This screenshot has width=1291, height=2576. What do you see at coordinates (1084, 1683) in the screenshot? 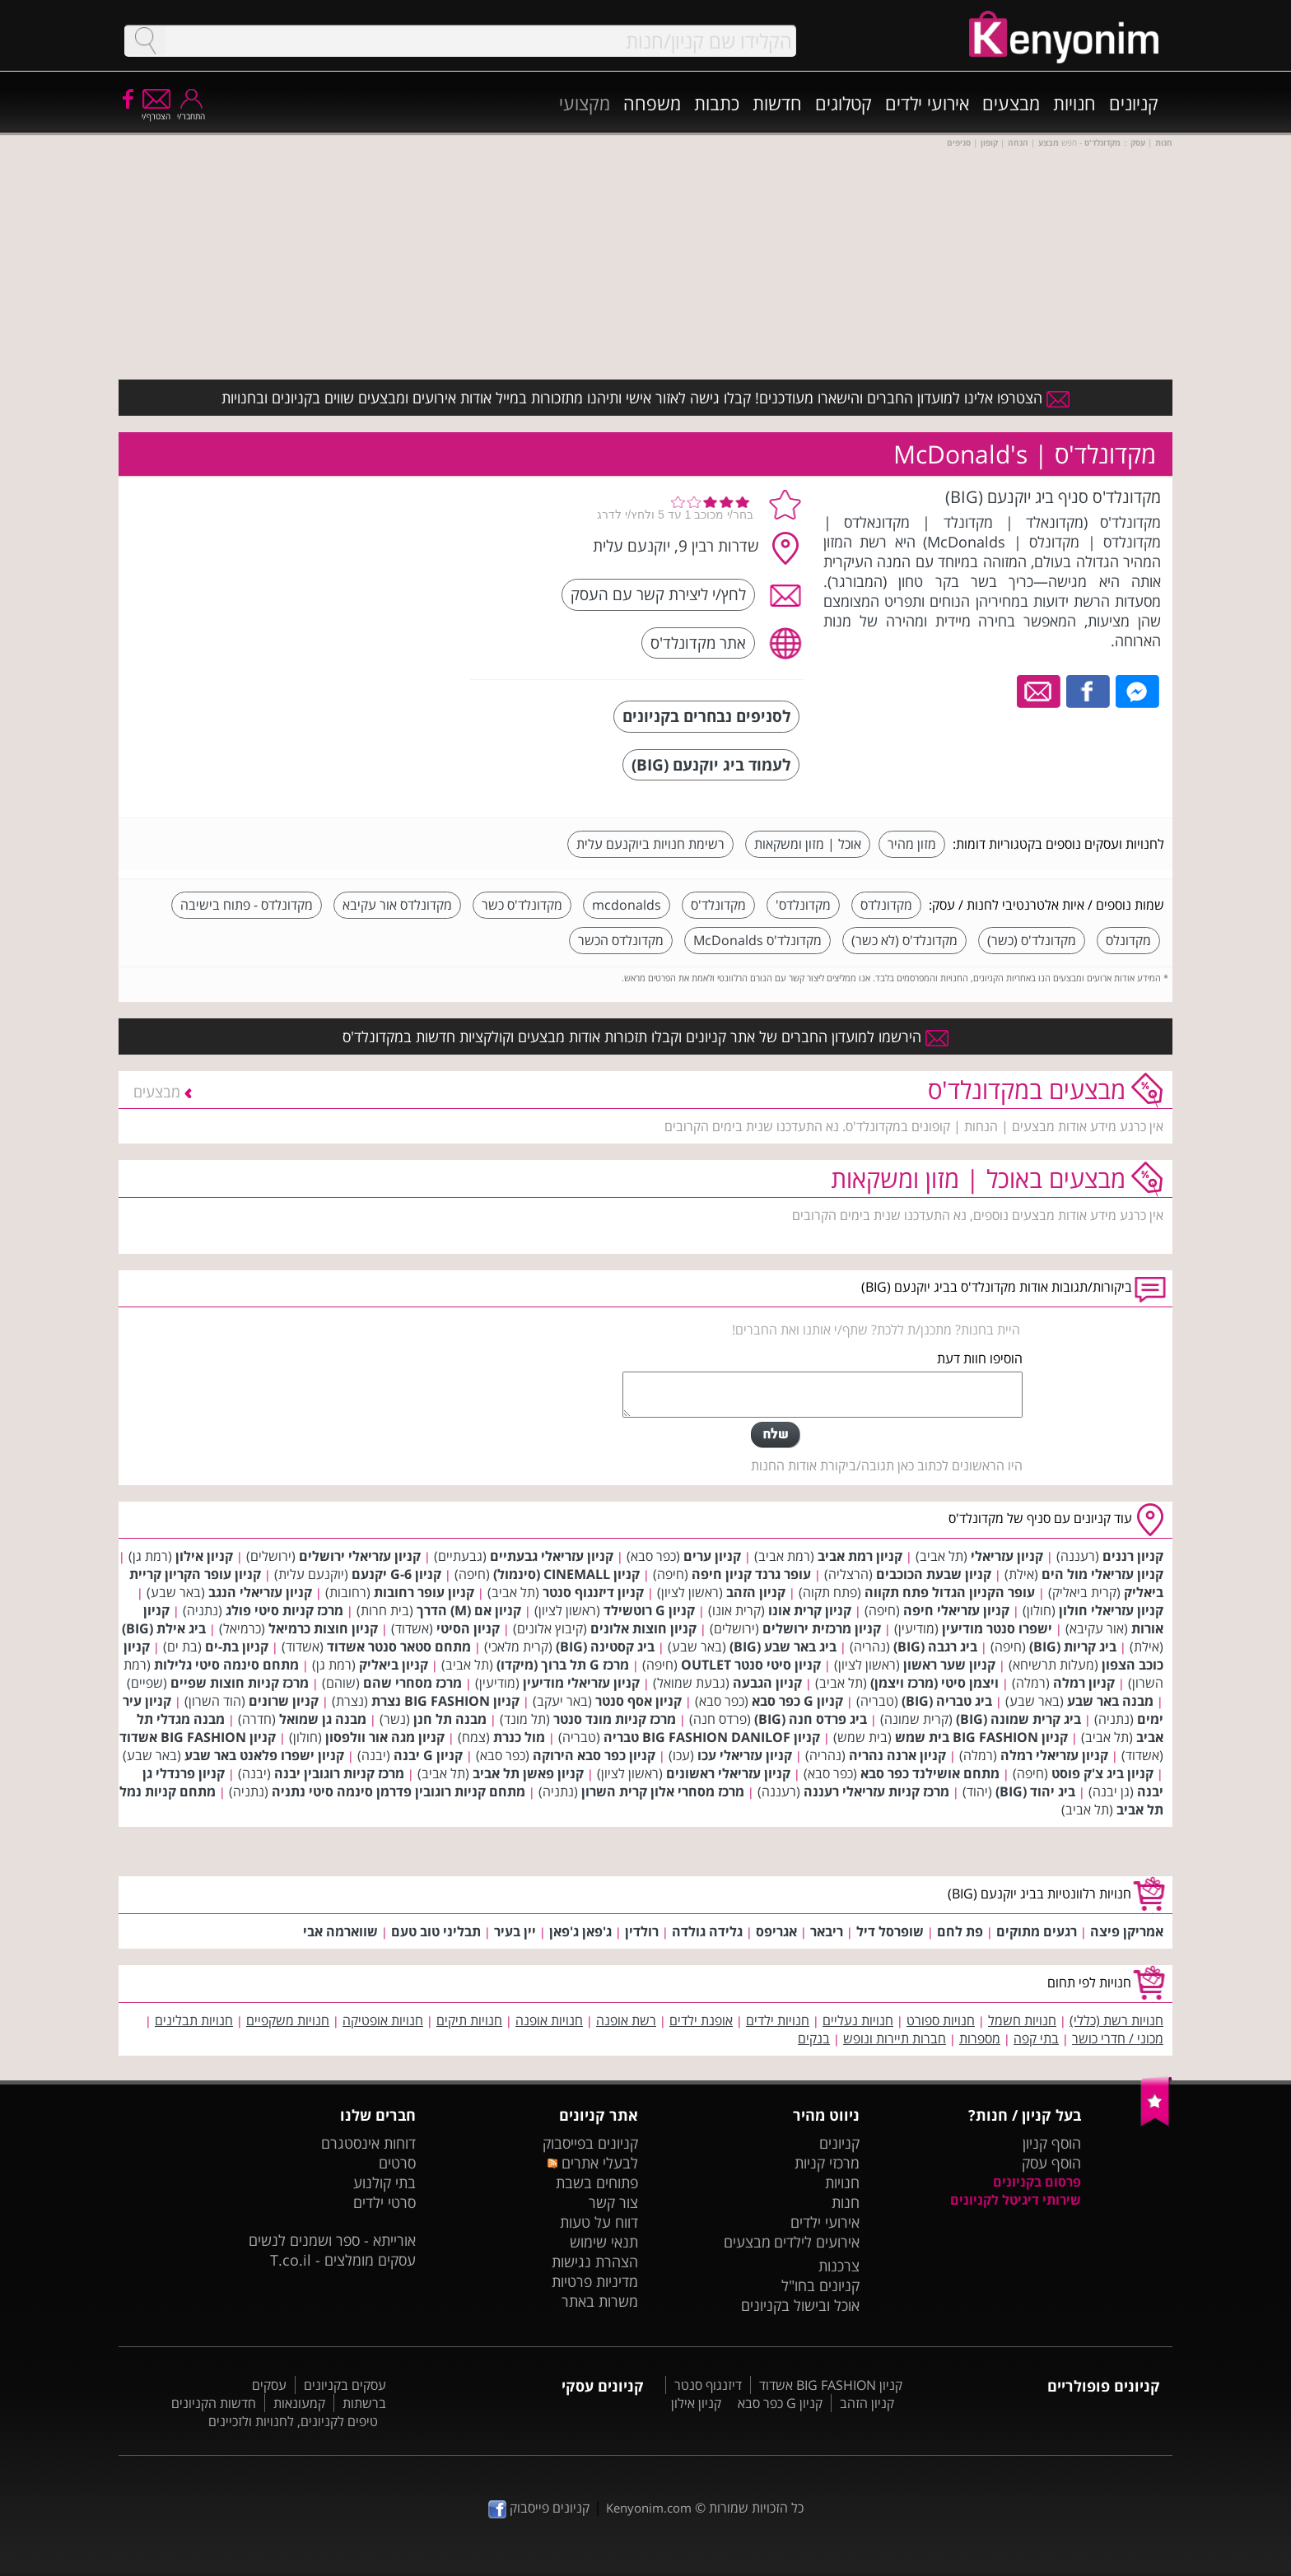
I see `קניון רמלה` at bounding box center [1084, 1683].